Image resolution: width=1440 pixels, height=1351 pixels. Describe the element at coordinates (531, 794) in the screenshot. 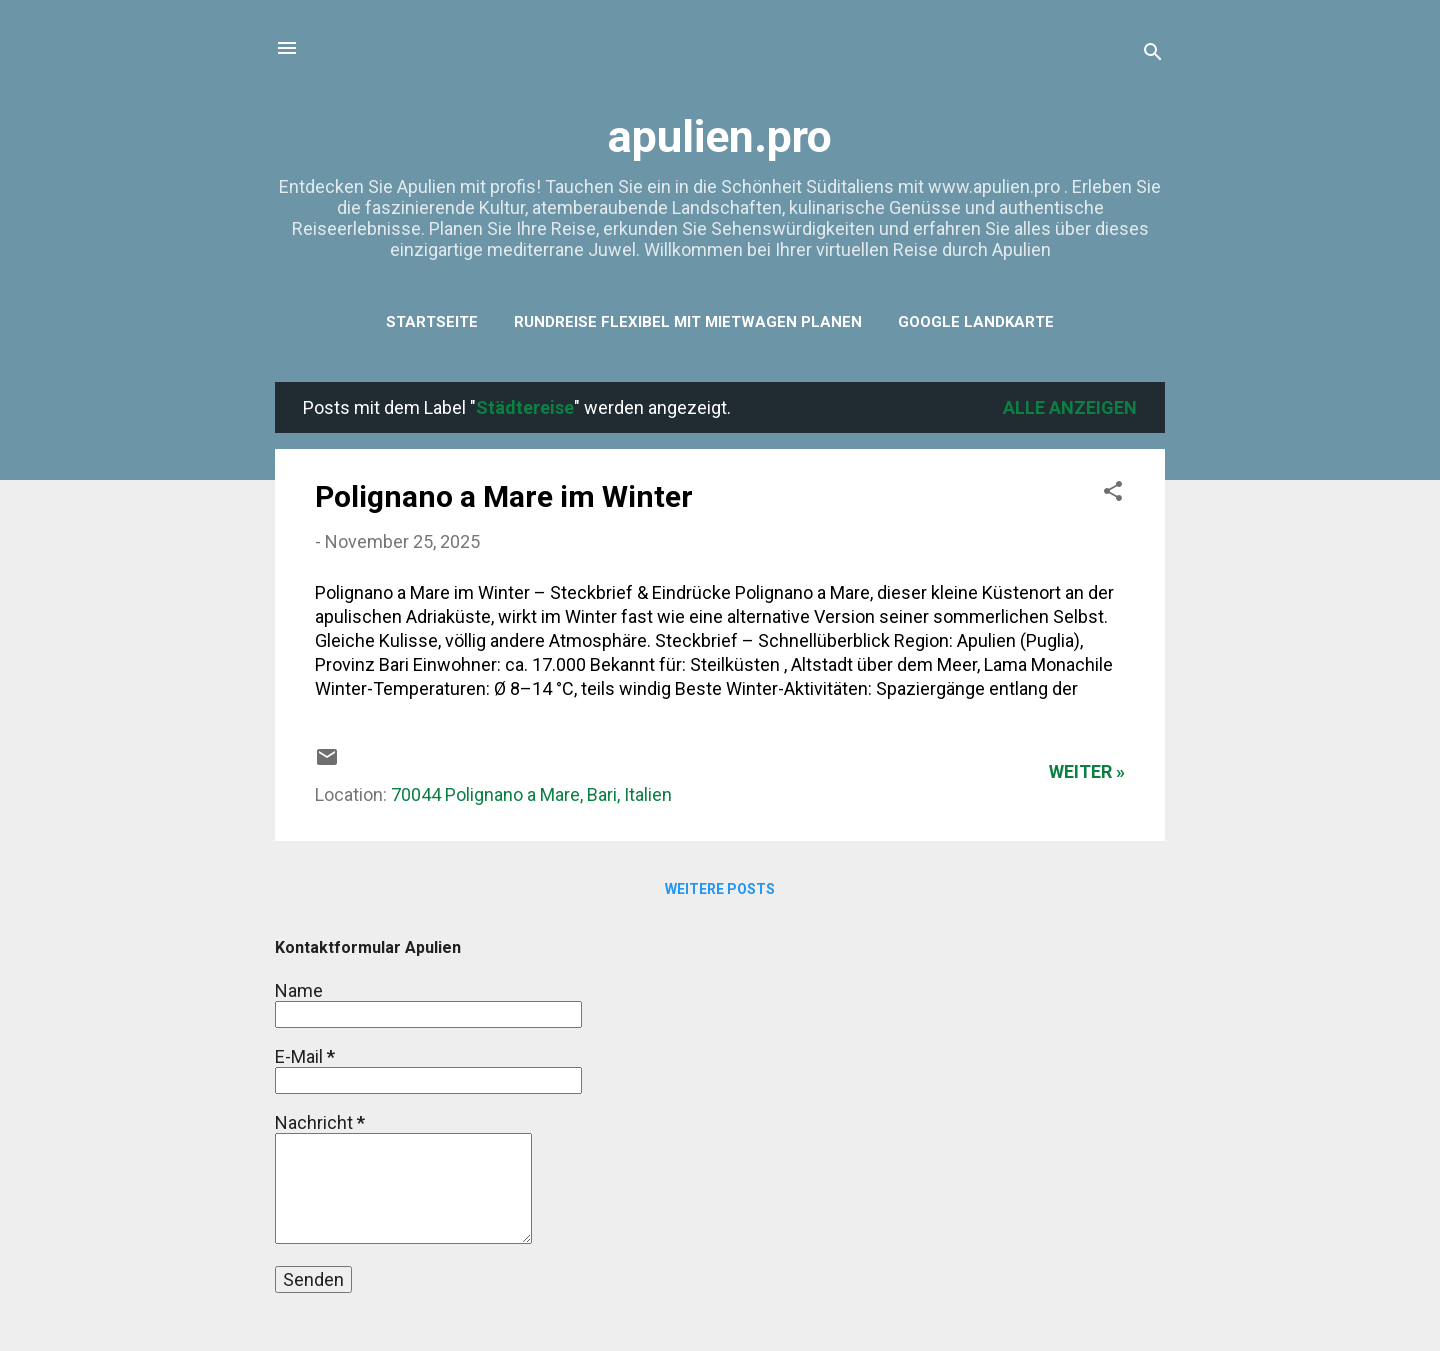

I see `70044 Polignano a Mare, Bari, Italien` at that location.